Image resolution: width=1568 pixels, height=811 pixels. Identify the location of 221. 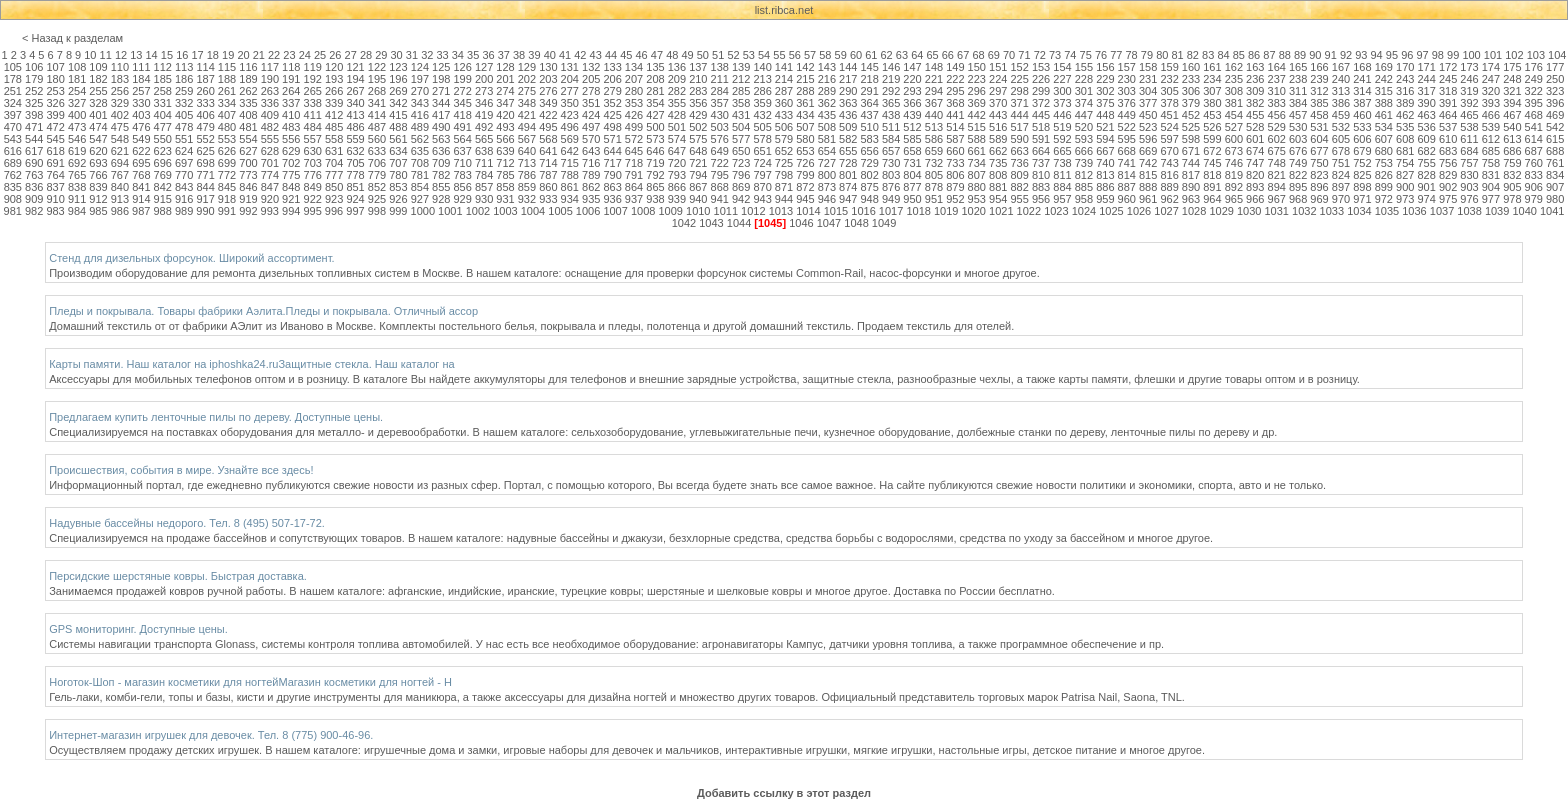
(934, 79).